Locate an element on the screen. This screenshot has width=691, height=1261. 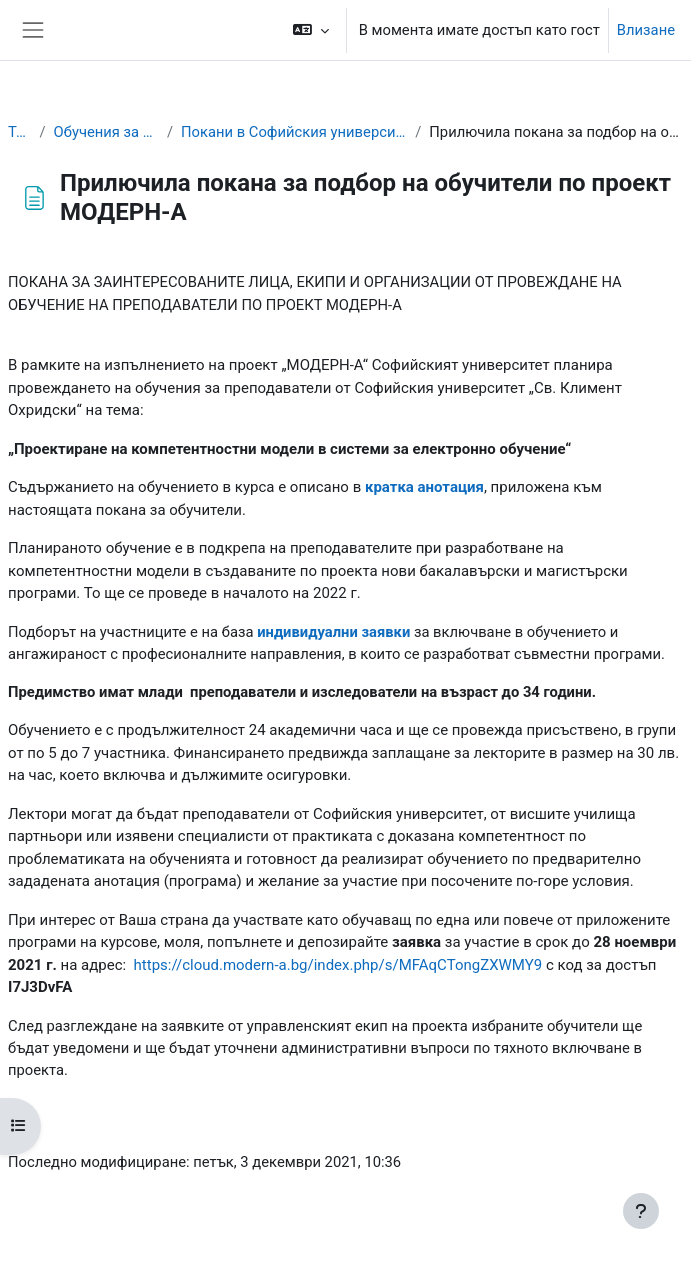
[Показване на долния колонтитул] is located at coordinates (641, 1211).